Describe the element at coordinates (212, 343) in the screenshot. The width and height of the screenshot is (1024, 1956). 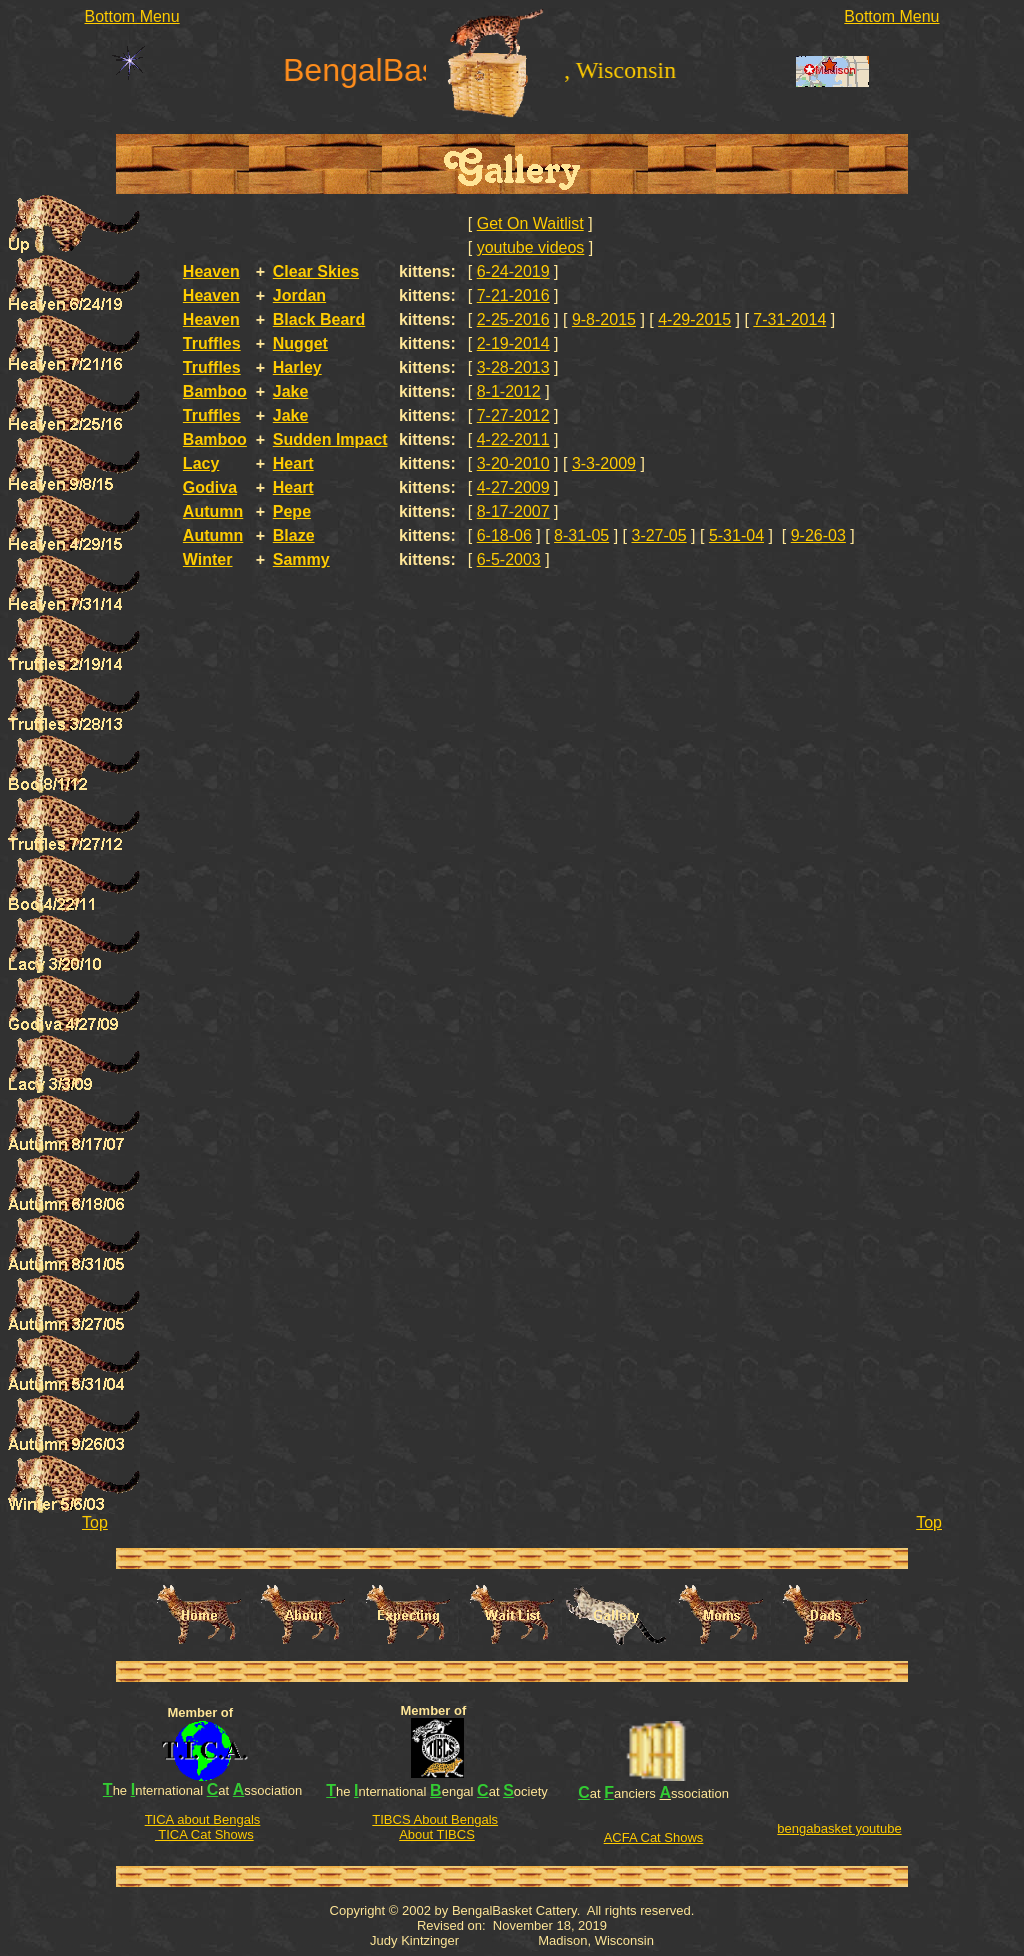
I see `Truffles` at that location.